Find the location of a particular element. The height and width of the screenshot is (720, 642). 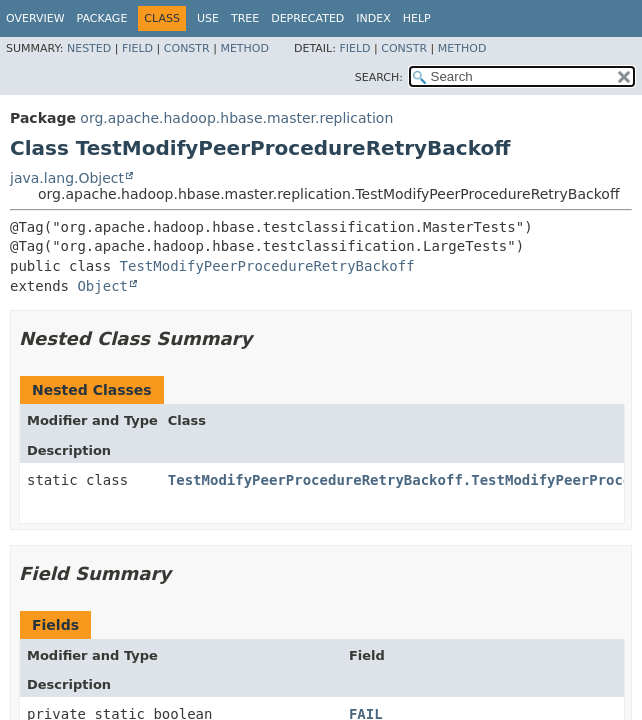

Tree is located at coordinates (245, 18).